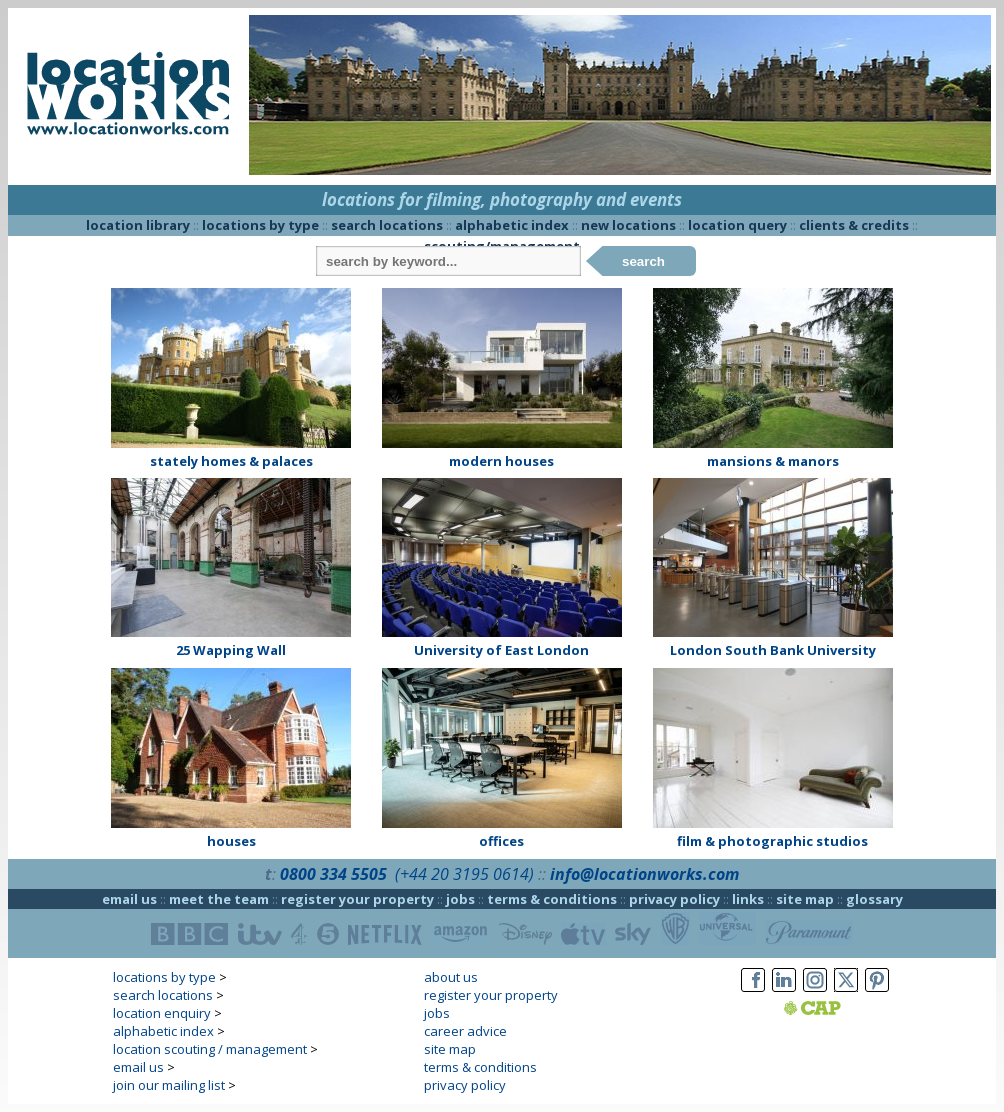 This screenshot has width=1004, height=1112. Describe the element at coordinates (219, 899) in the screenshot. I see `meet the team` at that location.